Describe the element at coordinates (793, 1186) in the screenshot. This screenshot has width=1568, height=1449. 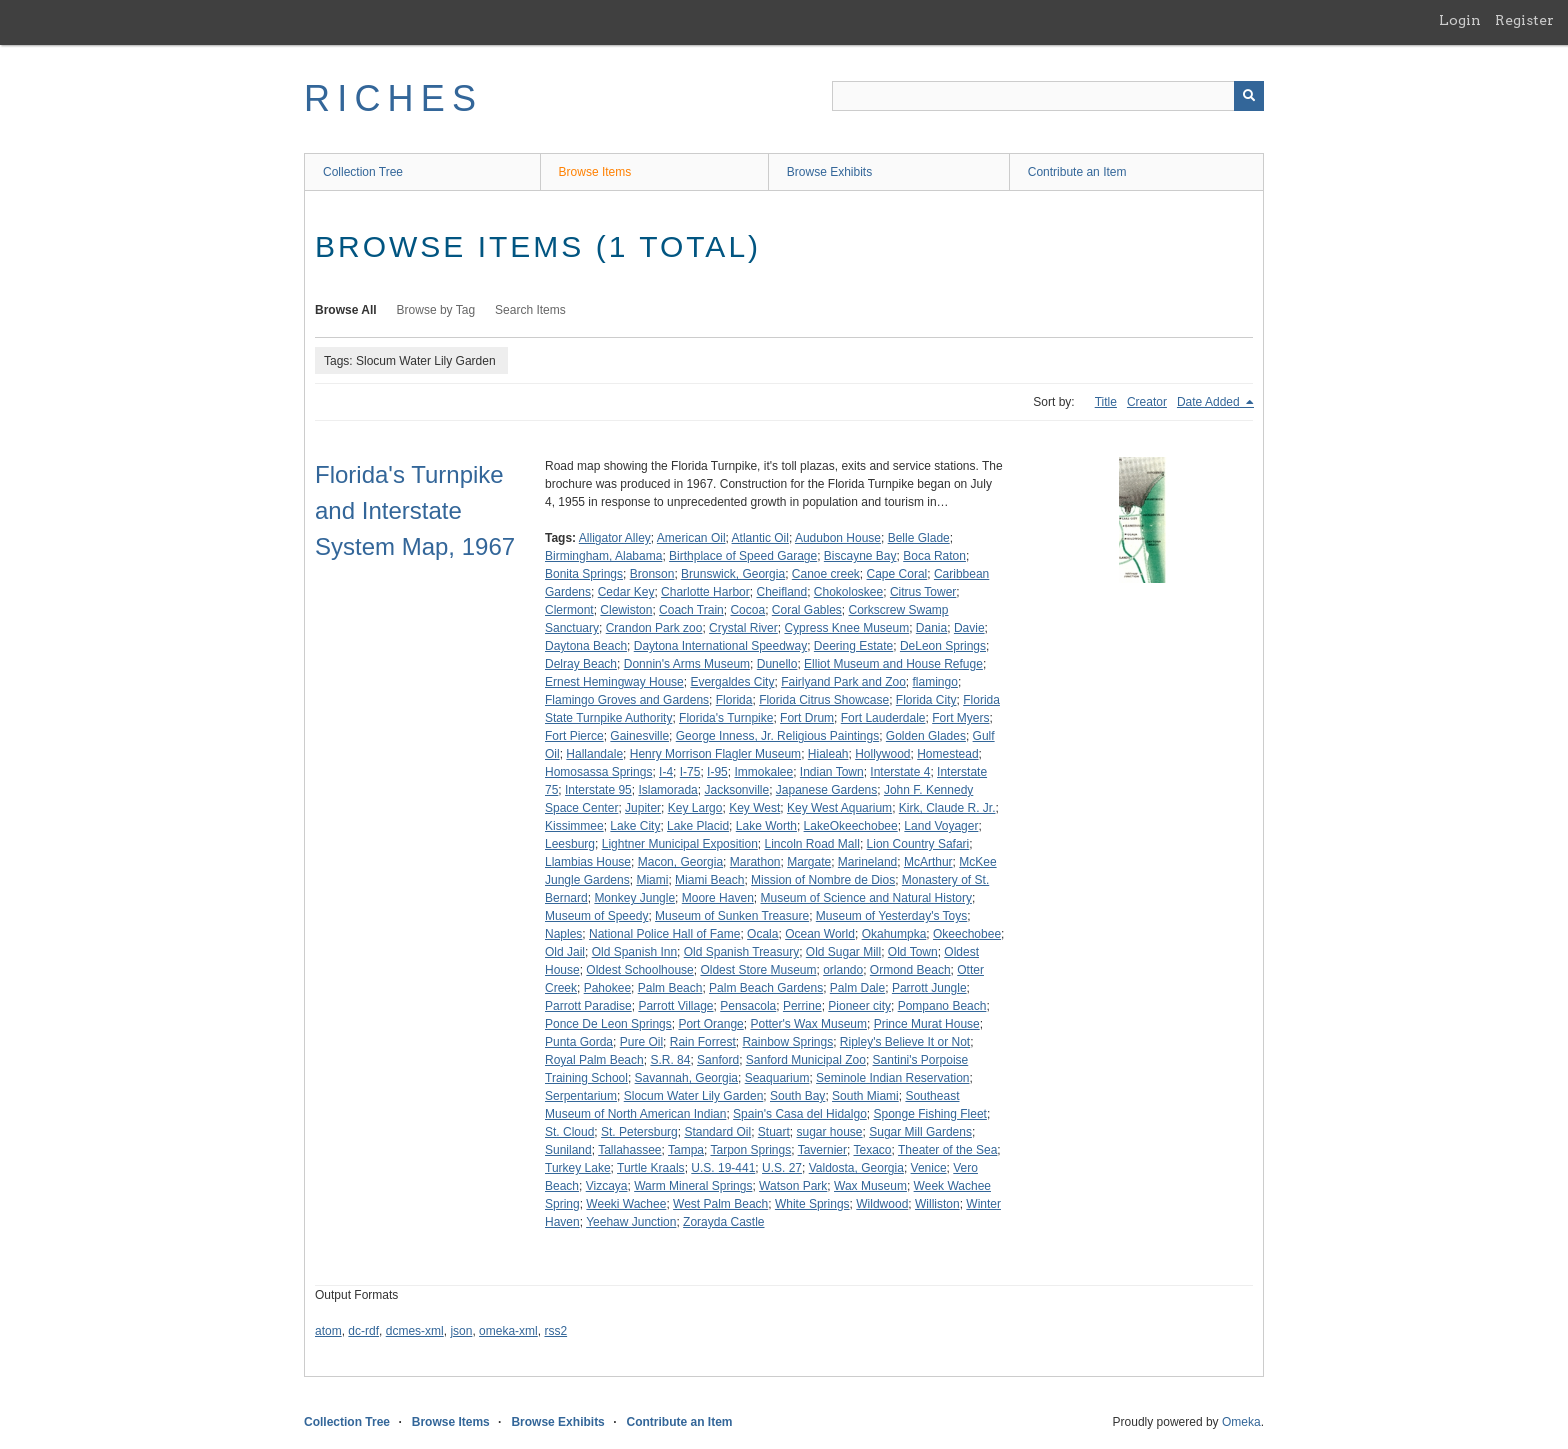
I see `Watson Park` at that location.